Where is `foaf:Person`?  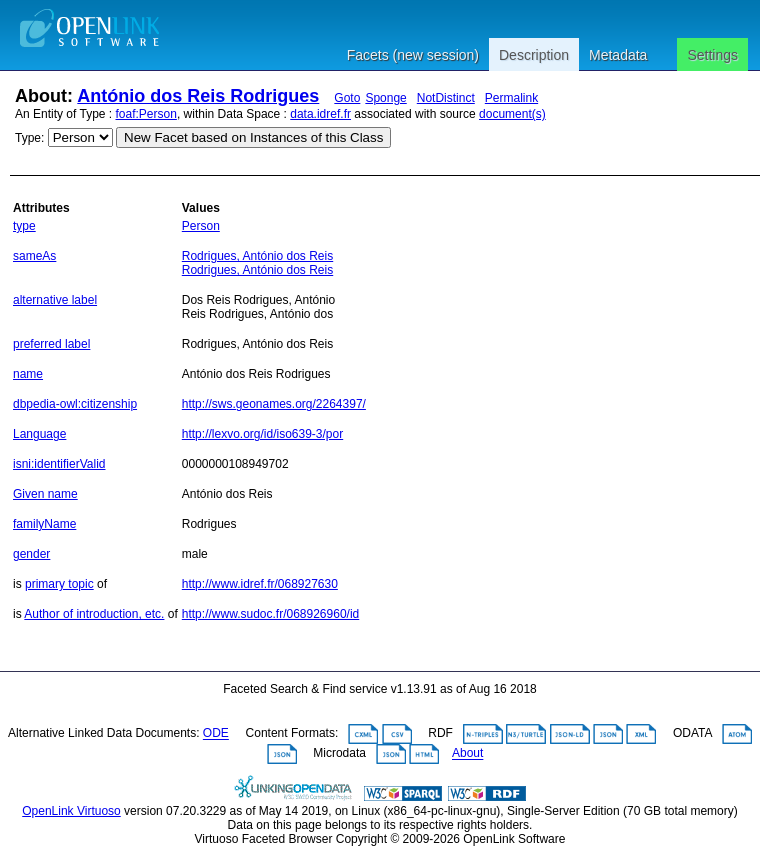
foaf:Person is located at coordinates (146, 114).